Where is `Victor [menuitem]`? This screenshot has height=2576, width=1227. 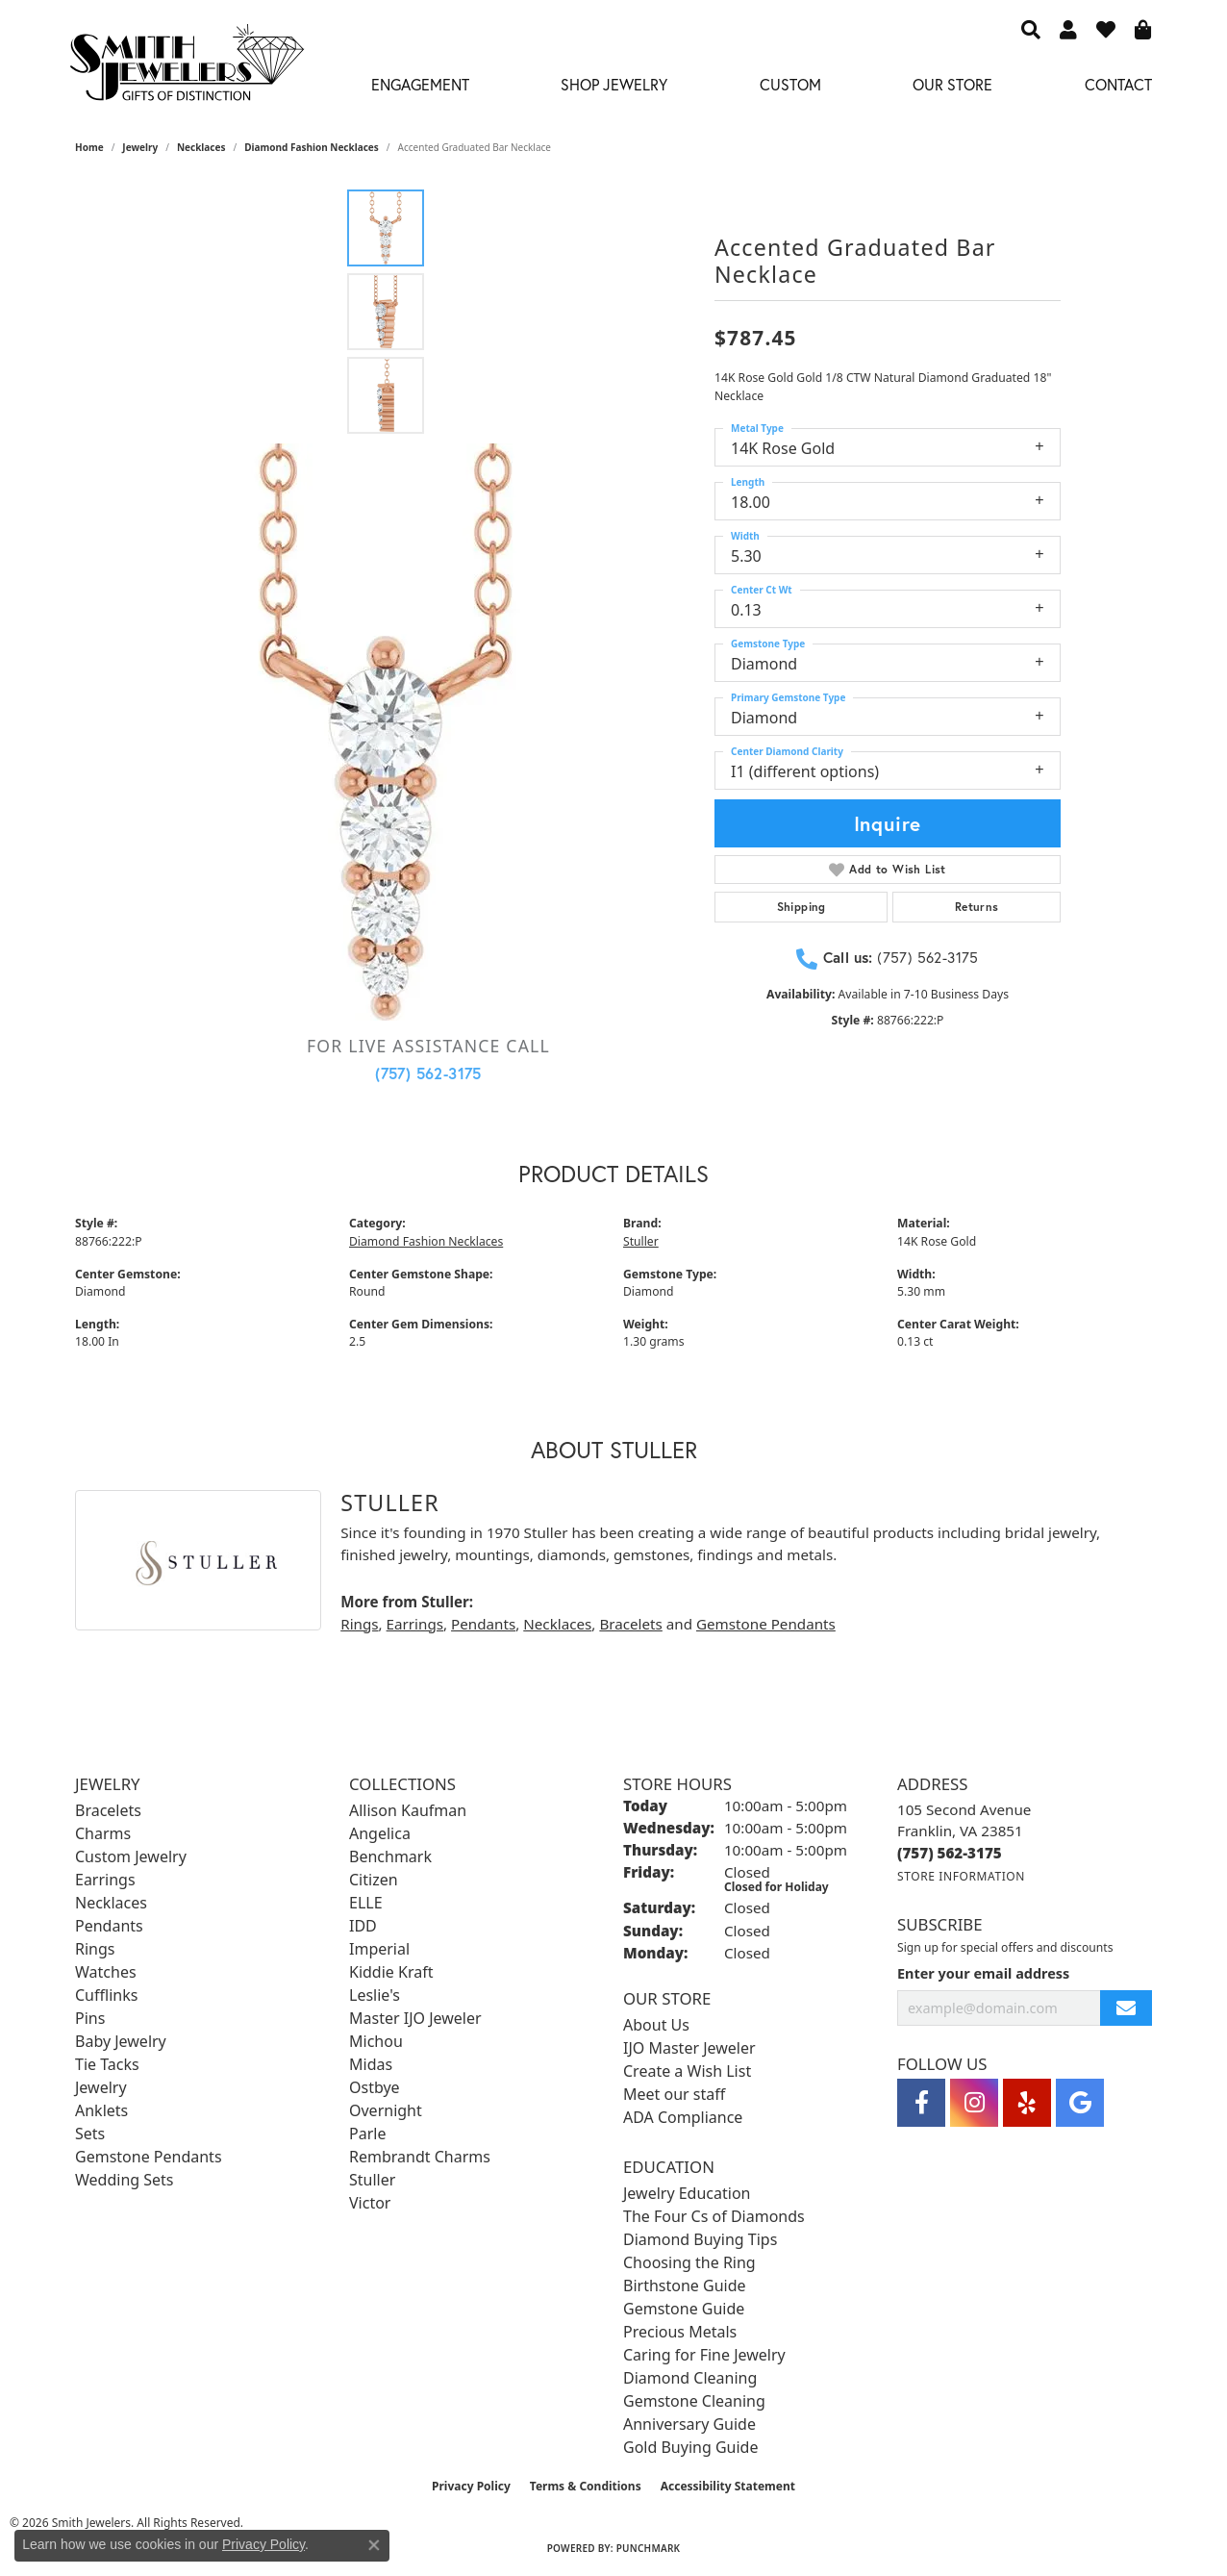 Victor [menuitem] is located at coordinates (369, 2202).